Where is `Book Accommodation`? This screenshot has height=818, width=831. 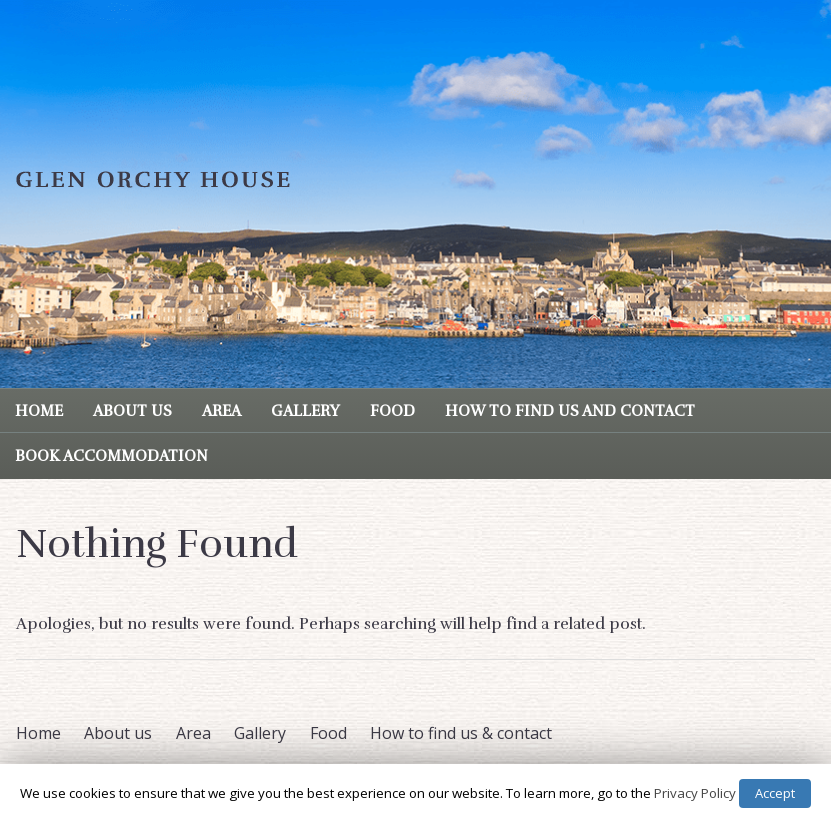
Book Accommodation is located at coordinates (111, 456).